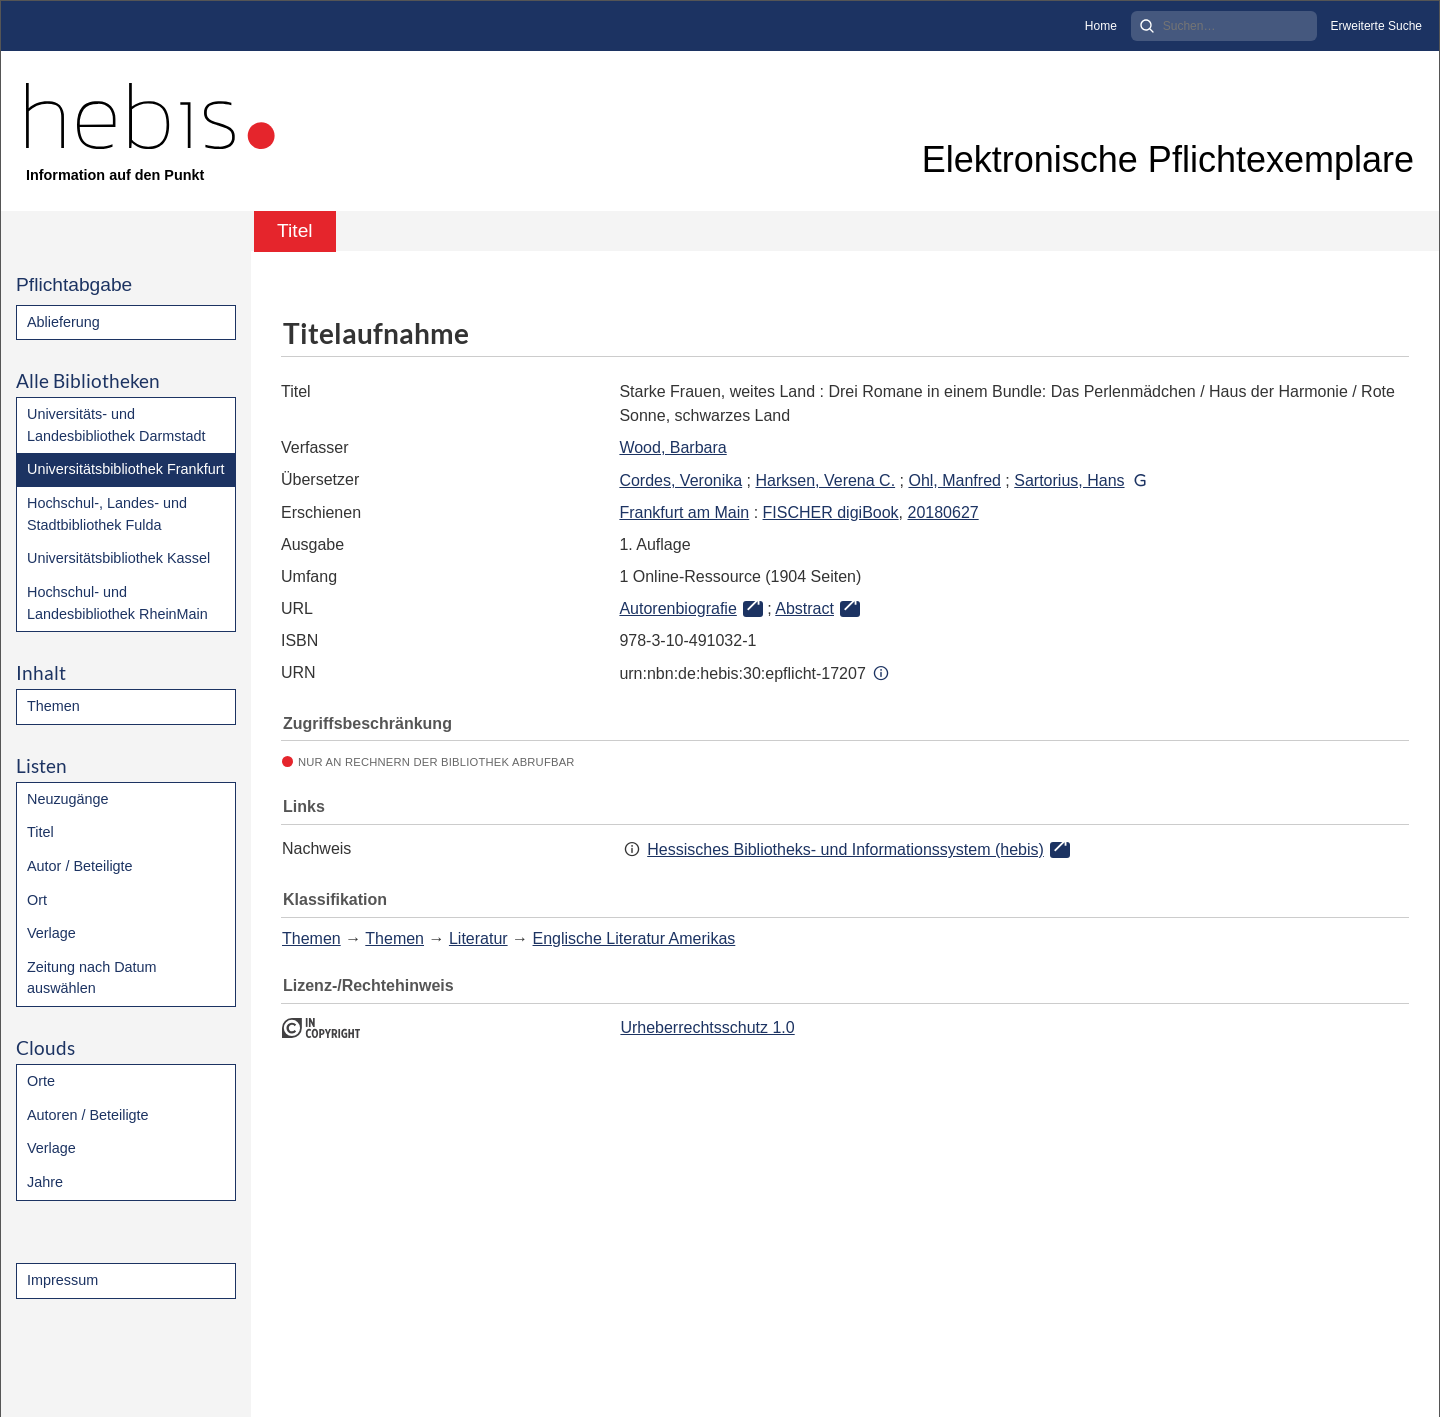 The image size is (1440, 1417). I want to click on 20180627, so click(942, 512).